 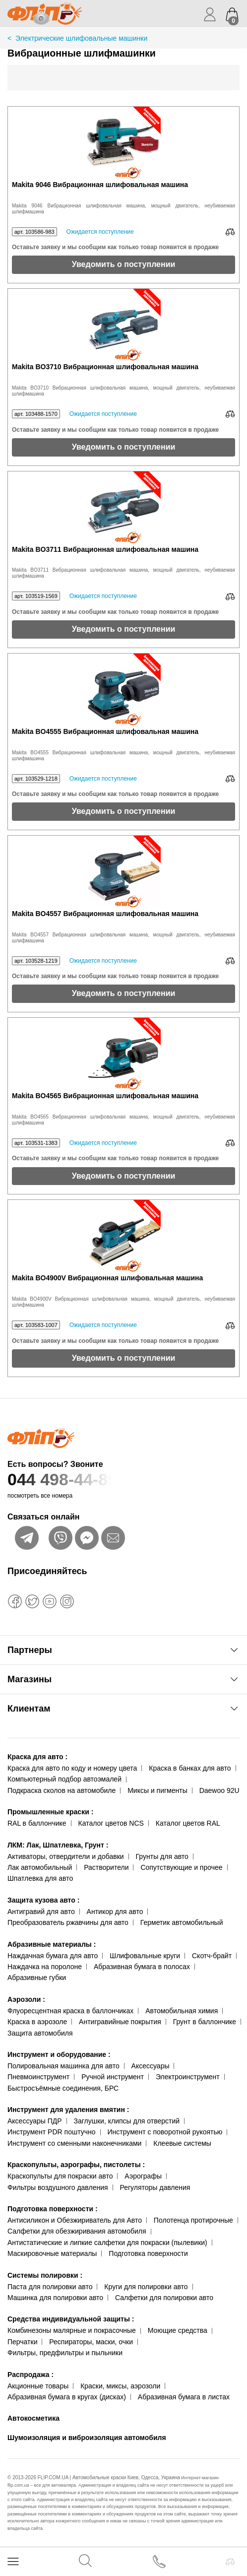 What do you see at coordinates (39, 1495) in the screenshot?
I see `посмотреть все номера` at bounding box center [39, 1495].